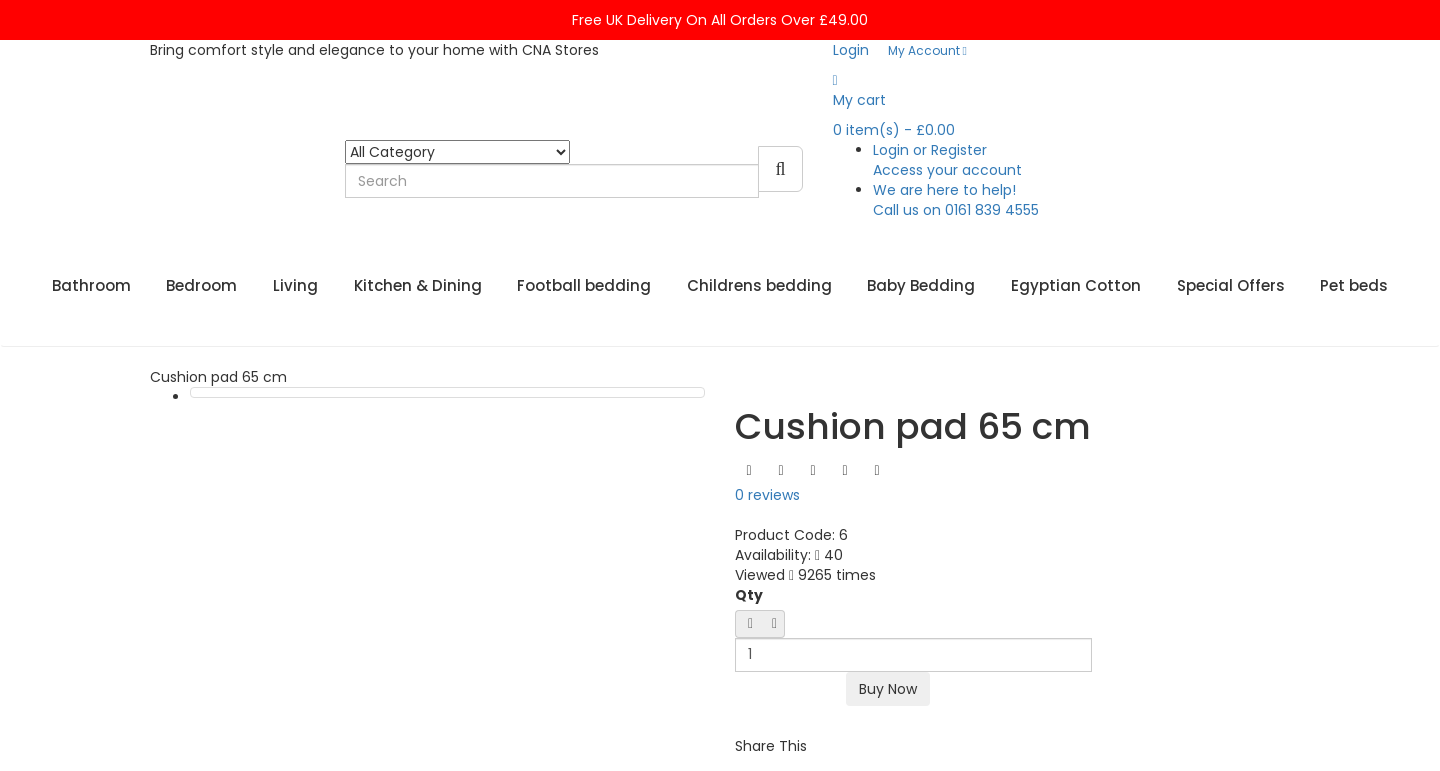 This screenshot has height=771, width=1440. What do you see at coordinates (1231, 285) in the screenshot?
I see `Special Offers` at bounding box center [1231, 285].